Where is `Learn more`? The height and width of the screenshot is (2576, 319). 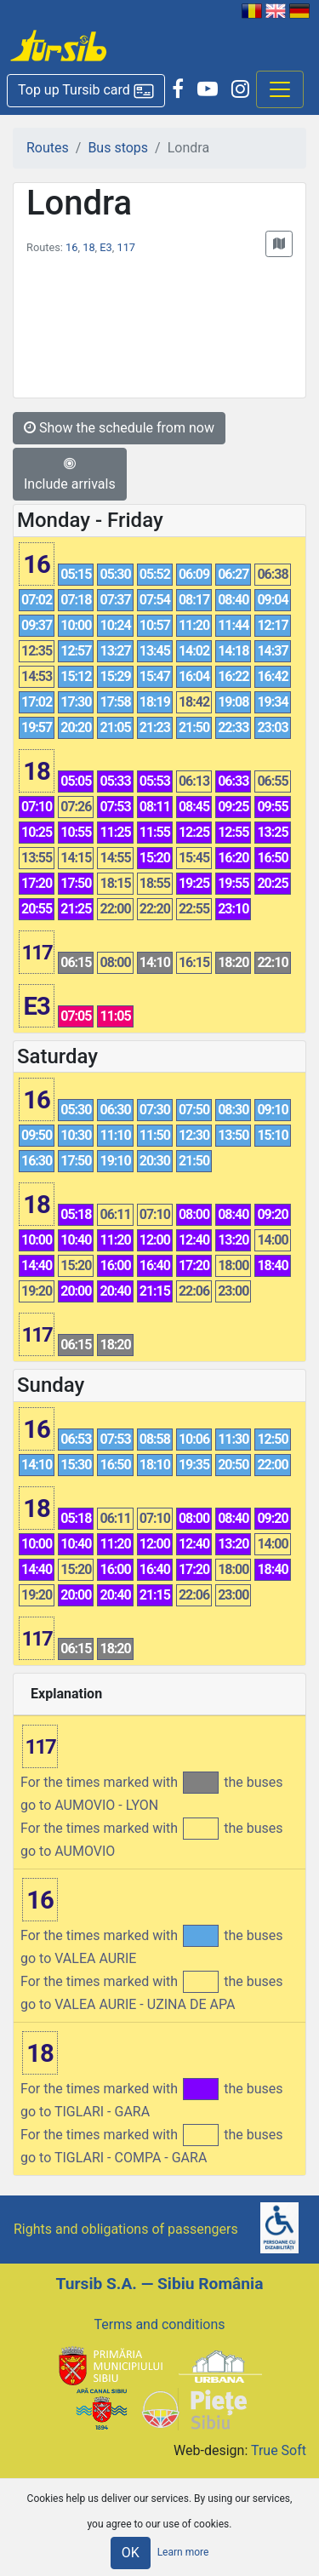
Learn more is located at coordinates (183, 2552).